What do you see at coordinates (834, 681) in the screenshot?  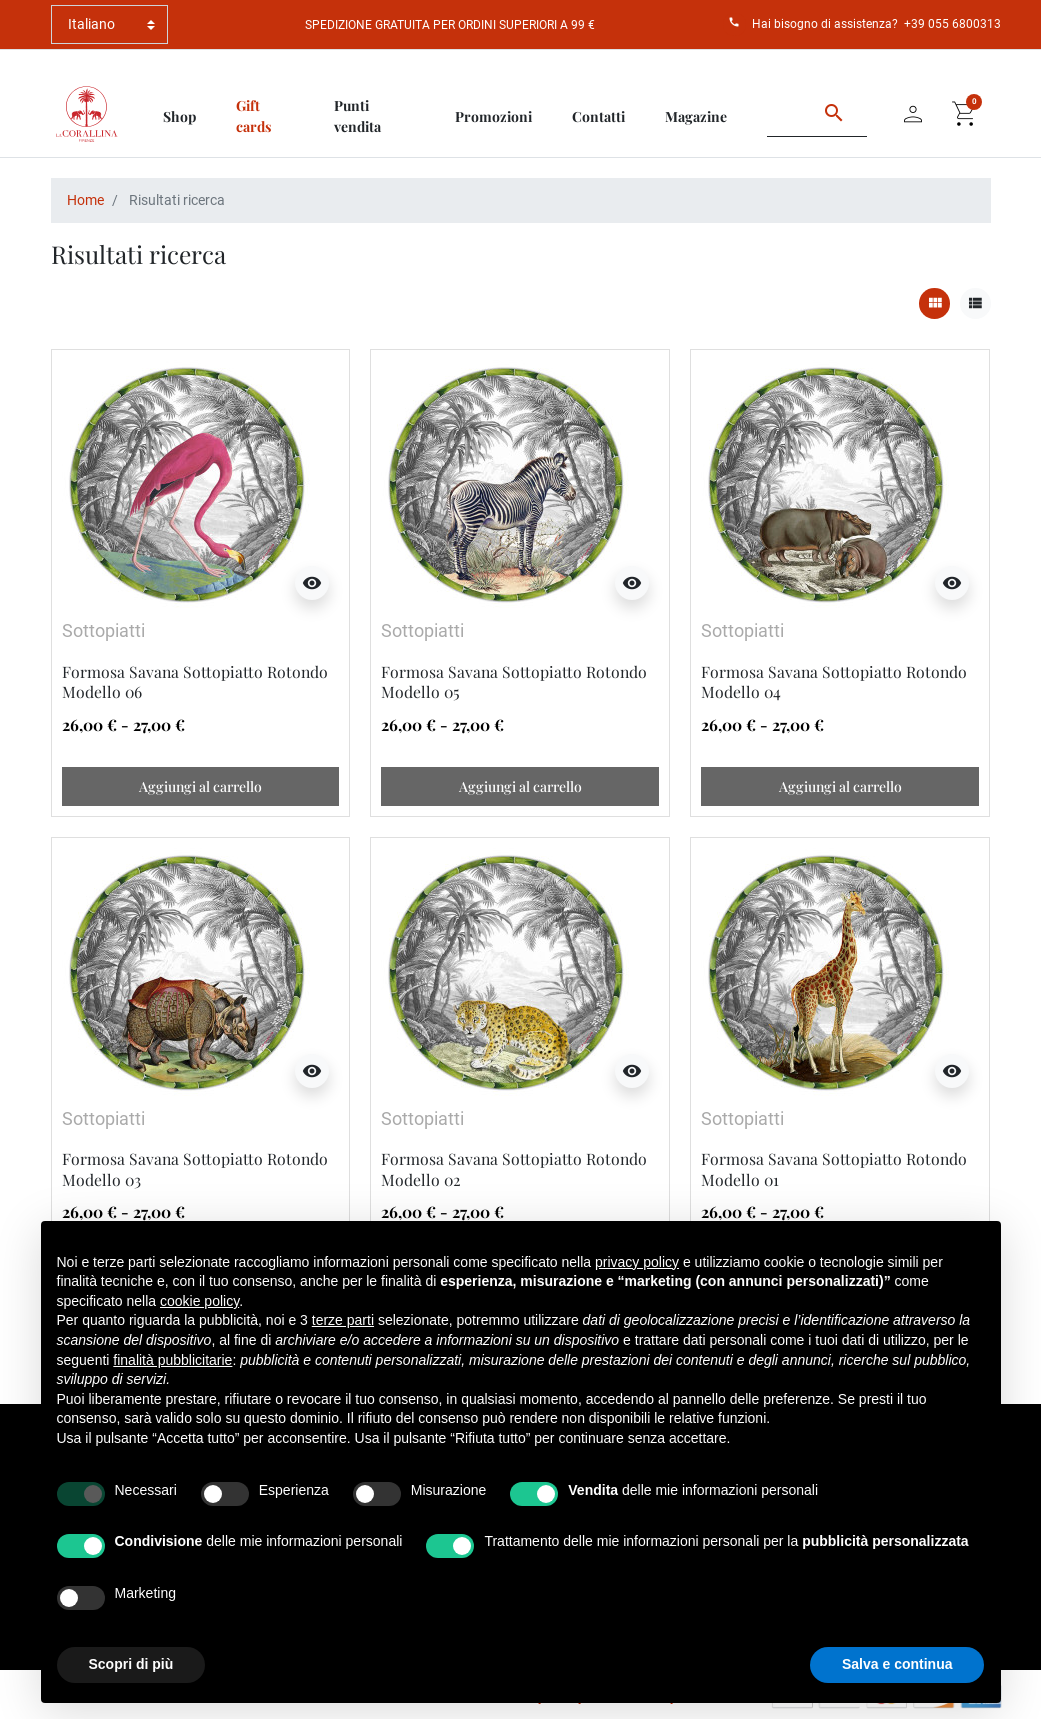 I see `Formosa Savana Sottopiatto Rotondo Modello 04` at bounding box center [834, 681].